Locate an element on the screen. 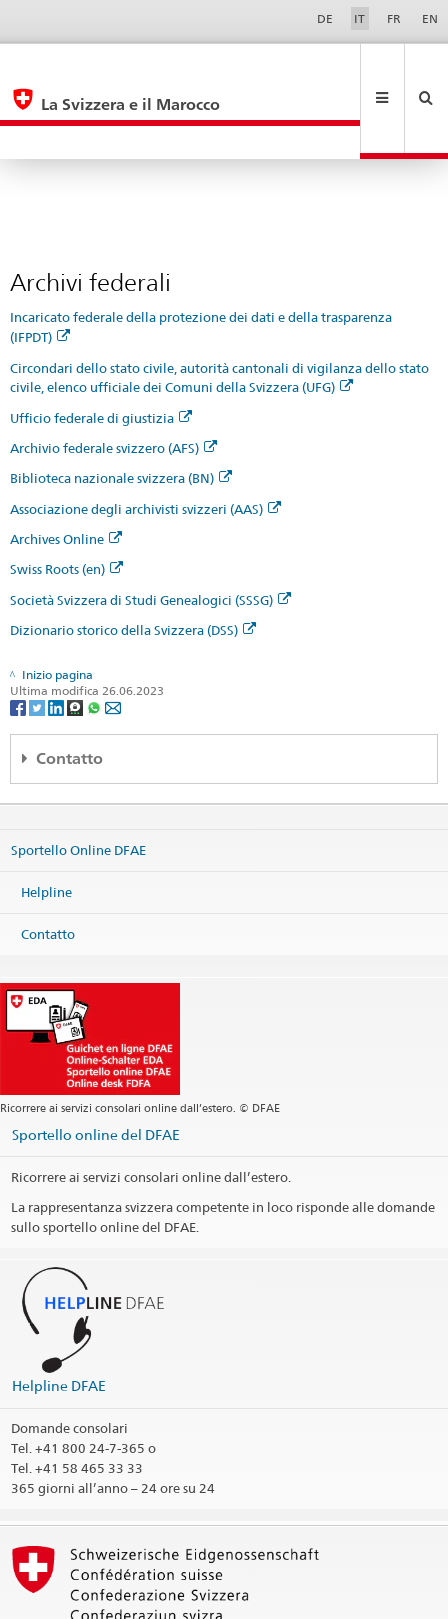  [Email] is located at coordinates (113, 639).